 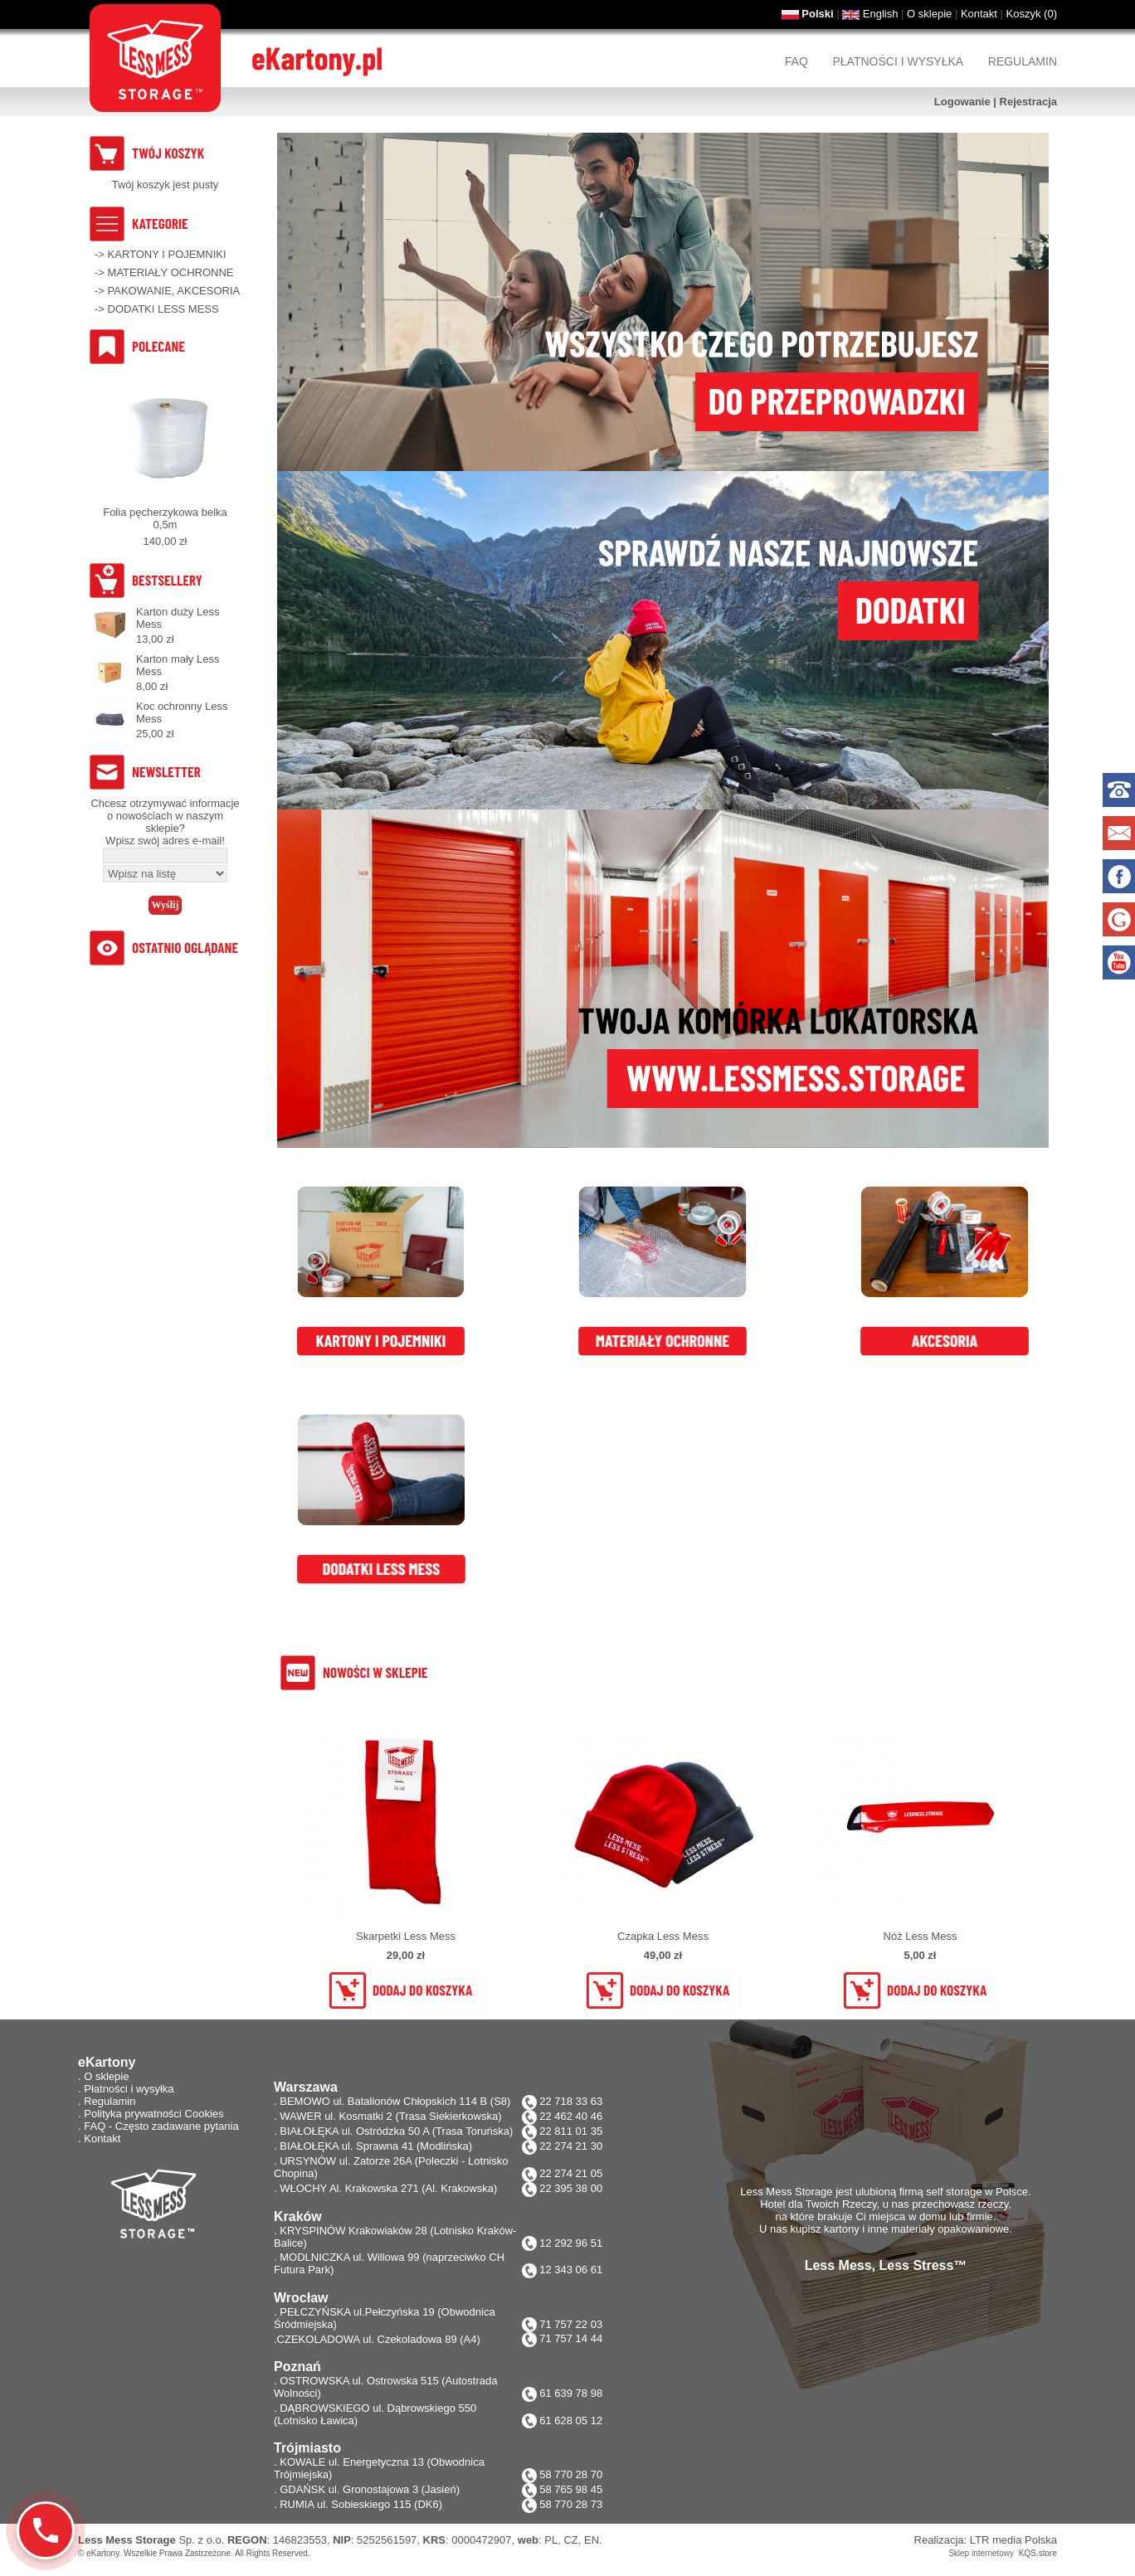 What do you see at coordinates (127, 2540) in the screenshot?
I see `Less Mess Storage` at bounding box center [127, 2540].